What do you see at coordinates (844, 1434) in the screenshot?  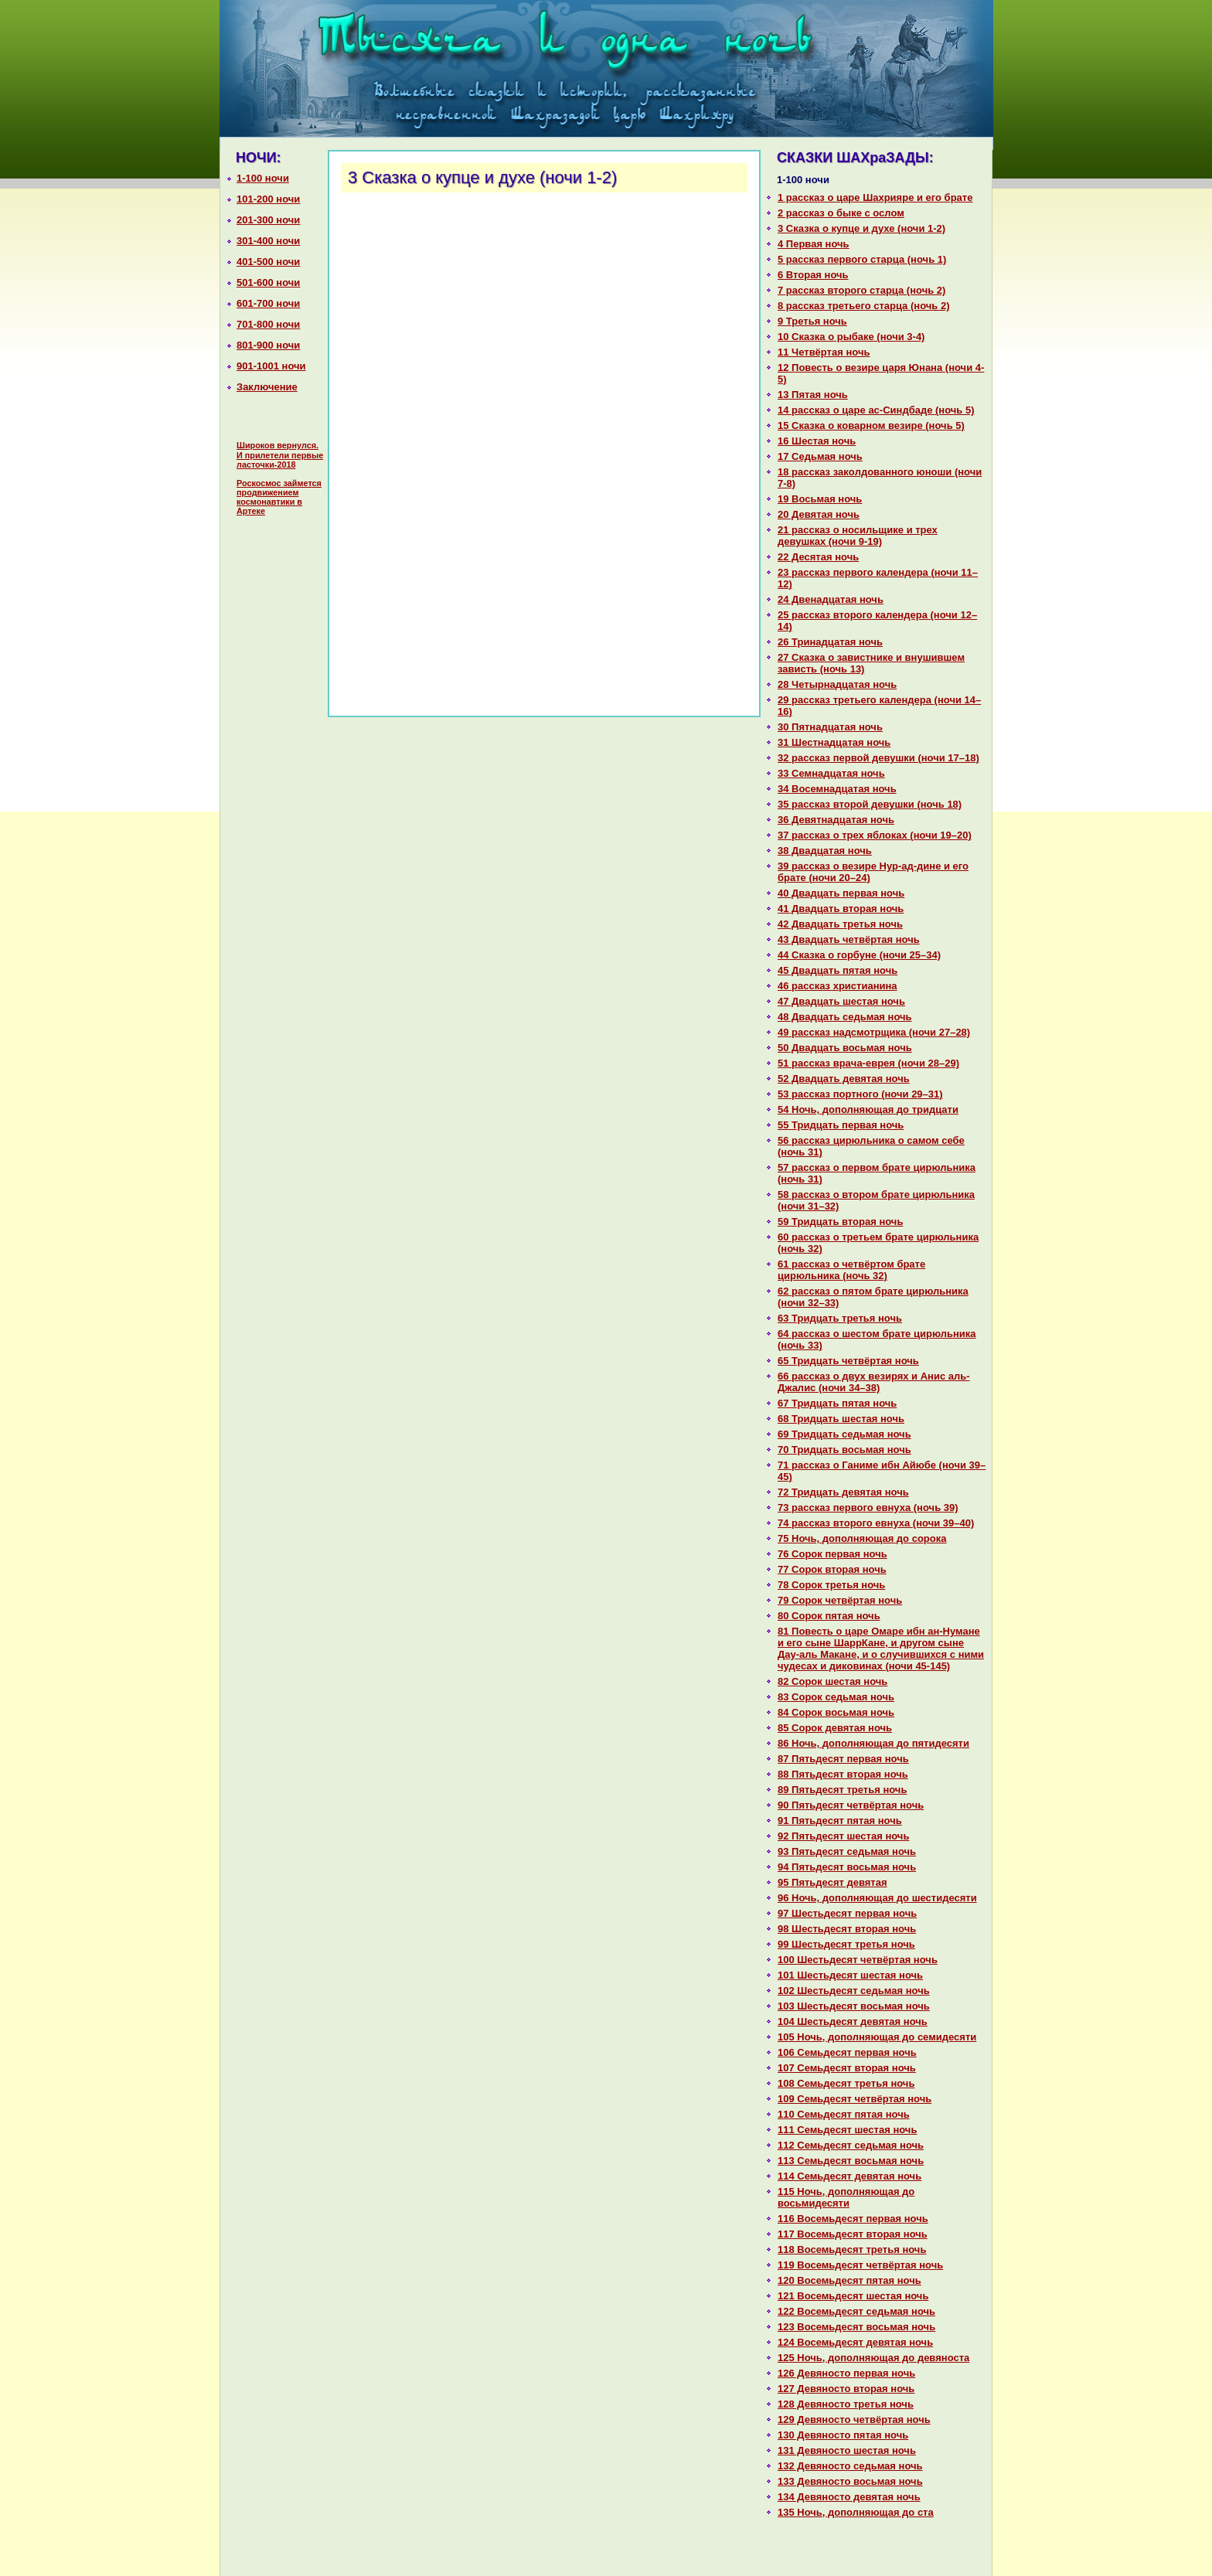 I see `69 Тридцать седьмая ночь` at bounding box center [844, 1434].